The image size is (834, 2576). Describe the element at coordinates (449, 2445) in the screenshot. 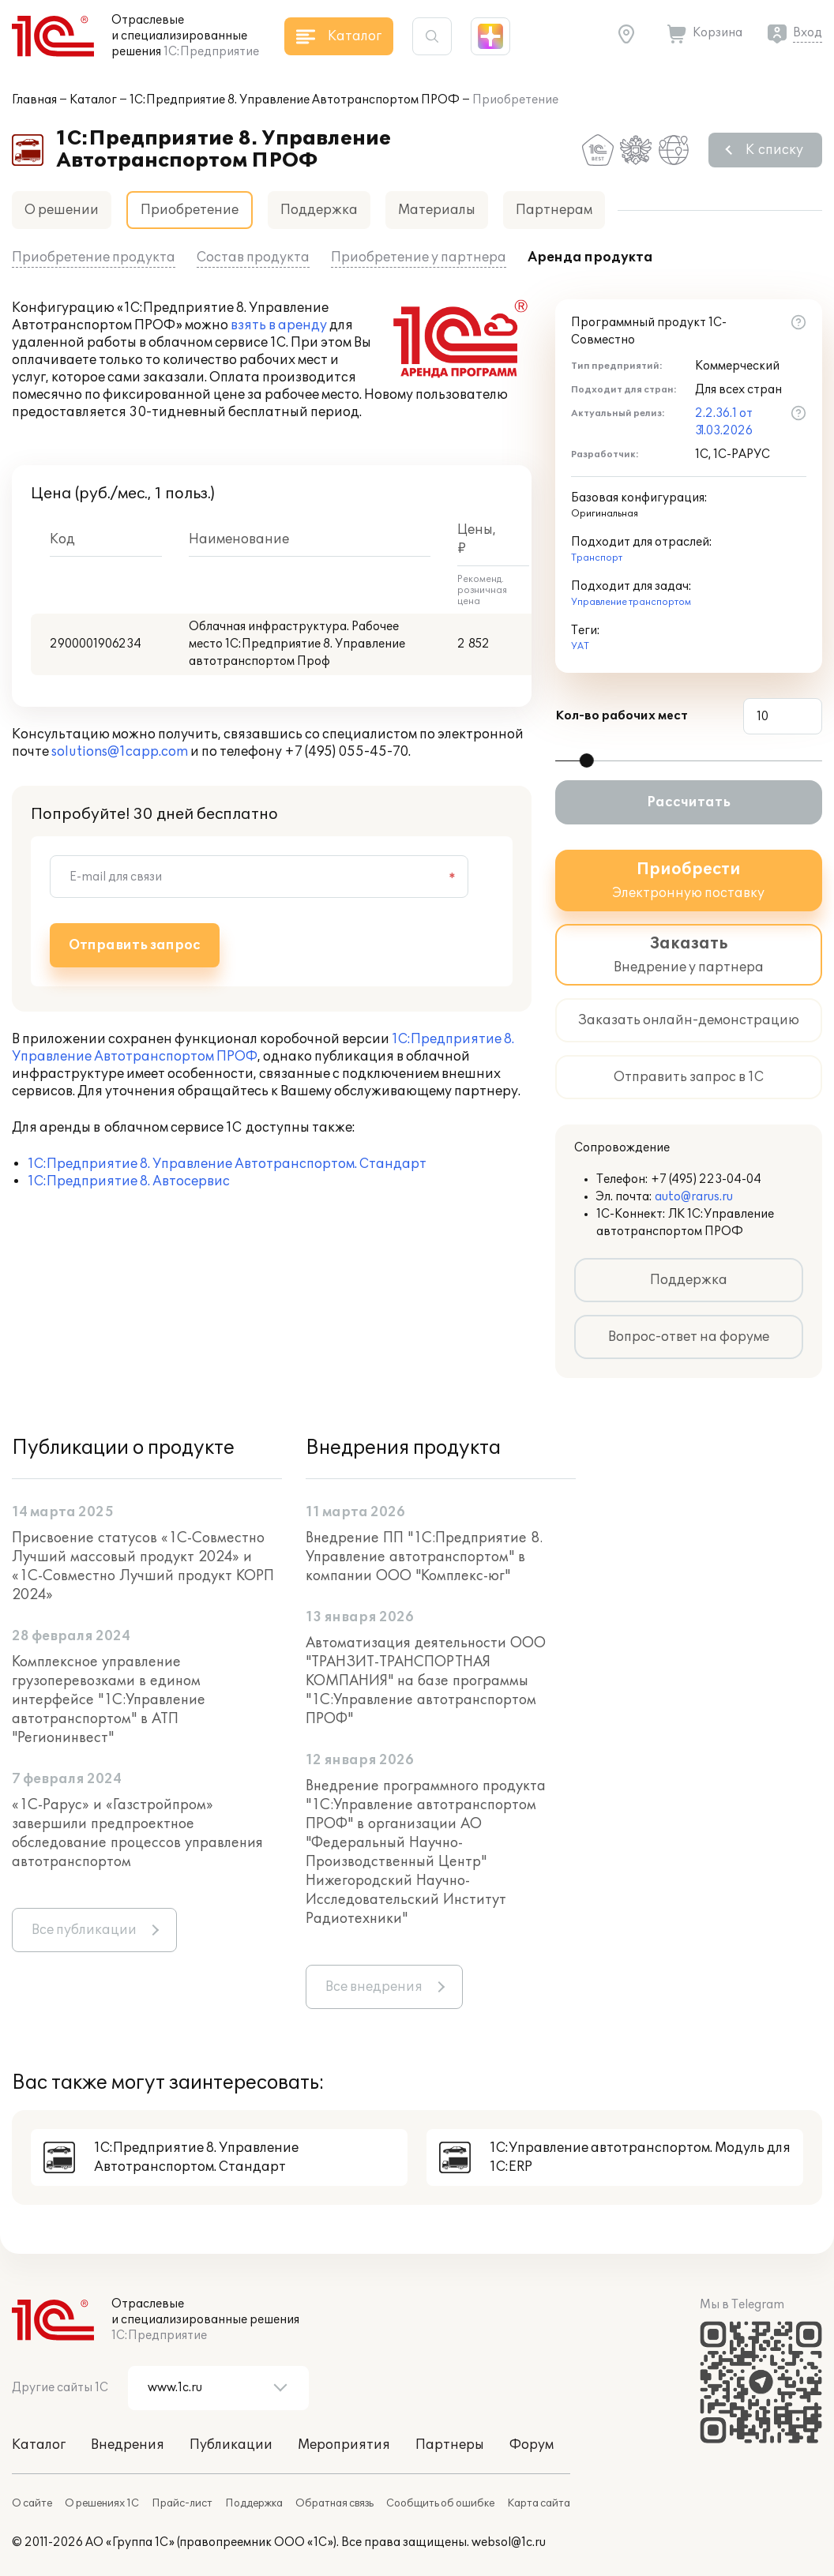

I see `Партнеры` at that location.